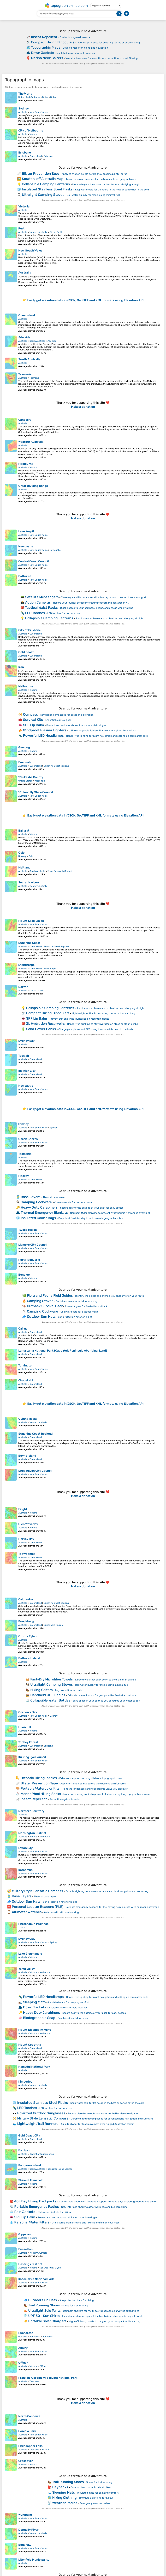 The width and height of the screenshot is (166, 2576). Describe the element at coordinates (96, 607) in the screenshot. I see `Quick access to your compass, phone, and snacks while walking` at that location.